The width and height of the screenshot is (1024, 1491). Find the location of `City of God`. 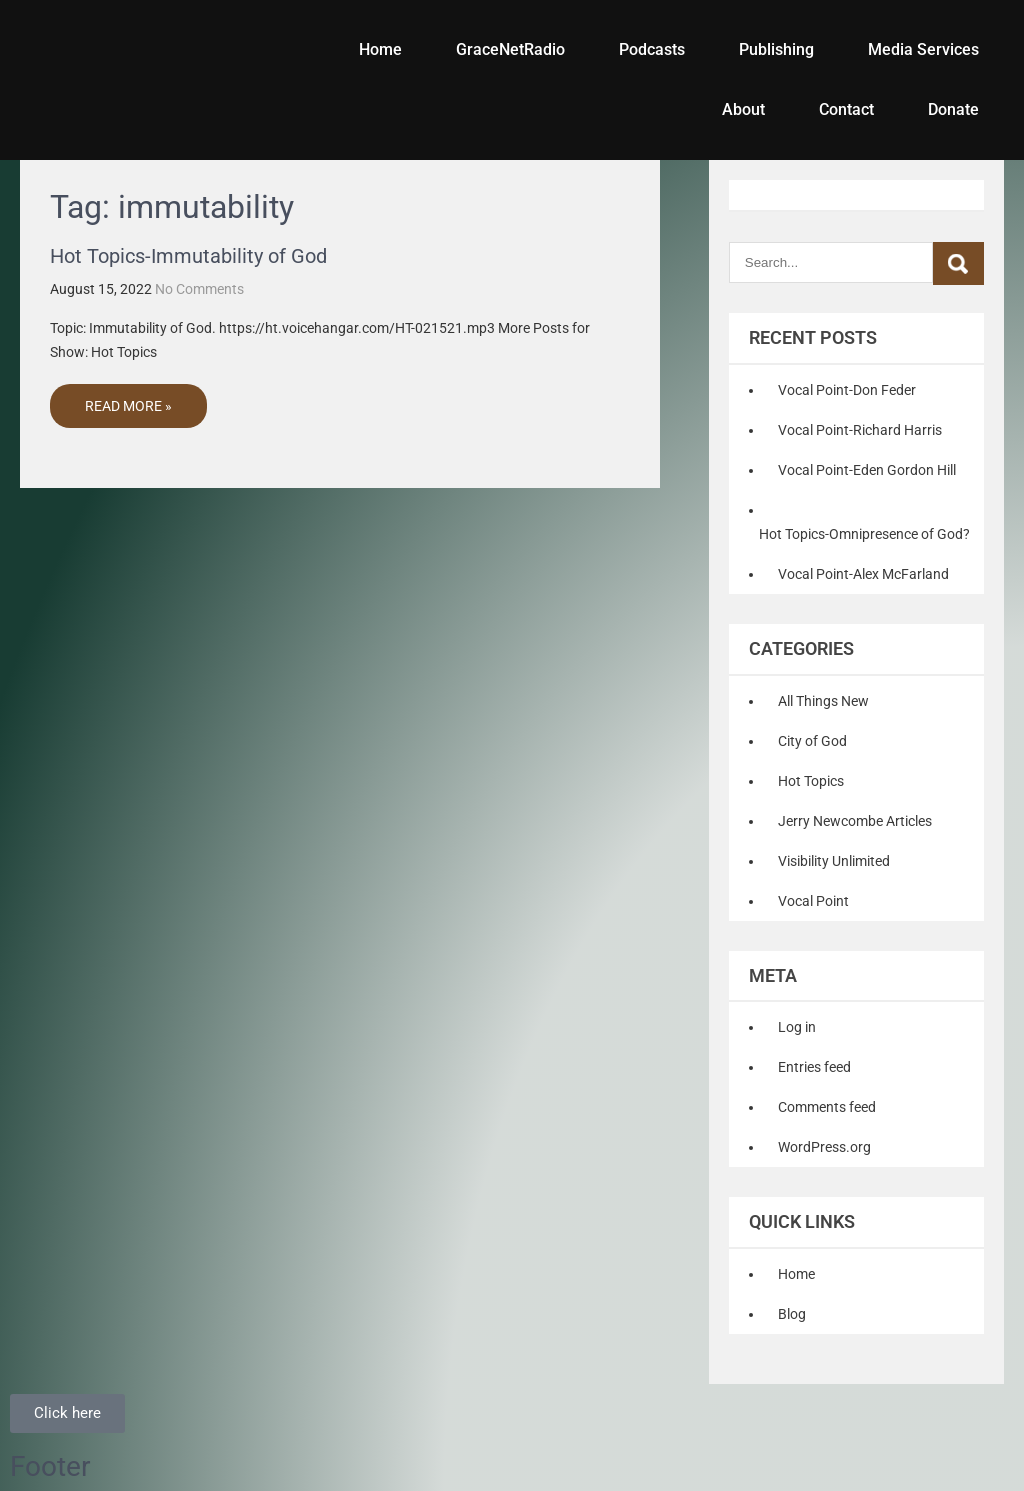

City of God is located at coordinates (812, 741).